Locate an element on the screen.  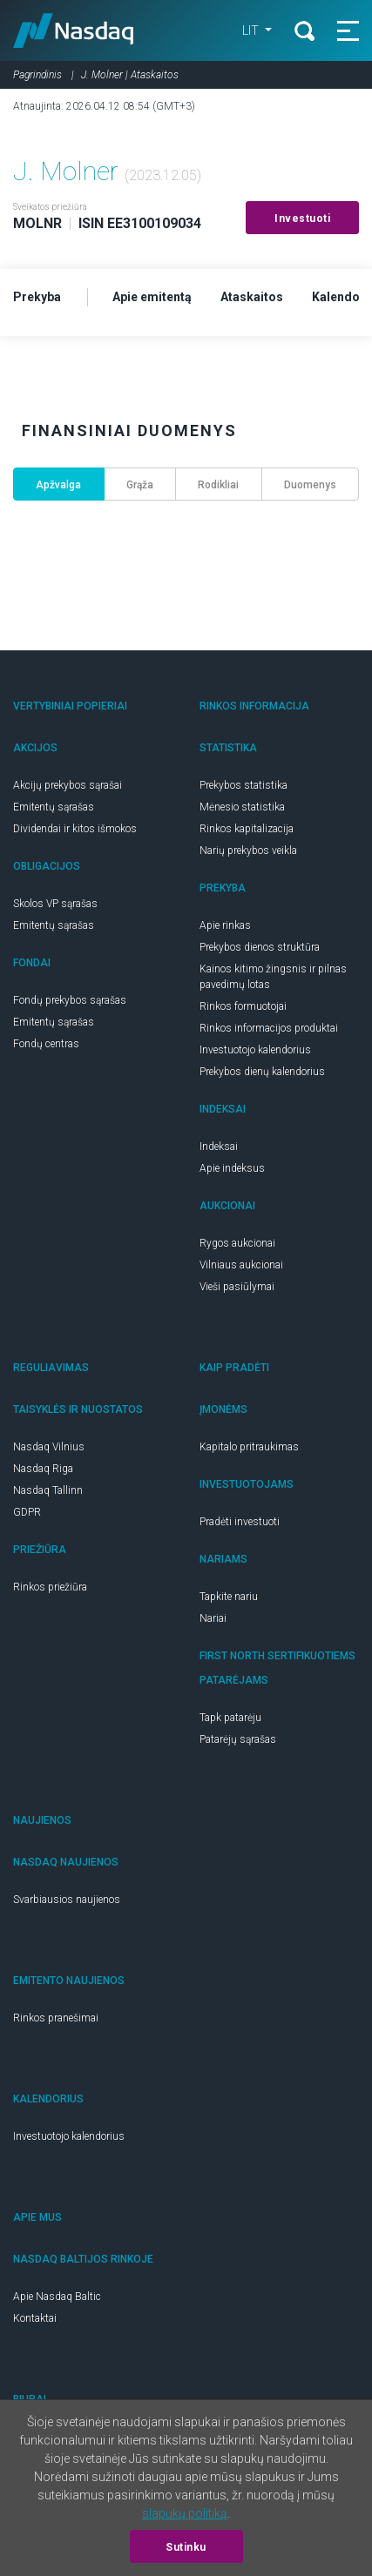
Apie Nasdaq Baltic is located at coordinates (57, 2296).